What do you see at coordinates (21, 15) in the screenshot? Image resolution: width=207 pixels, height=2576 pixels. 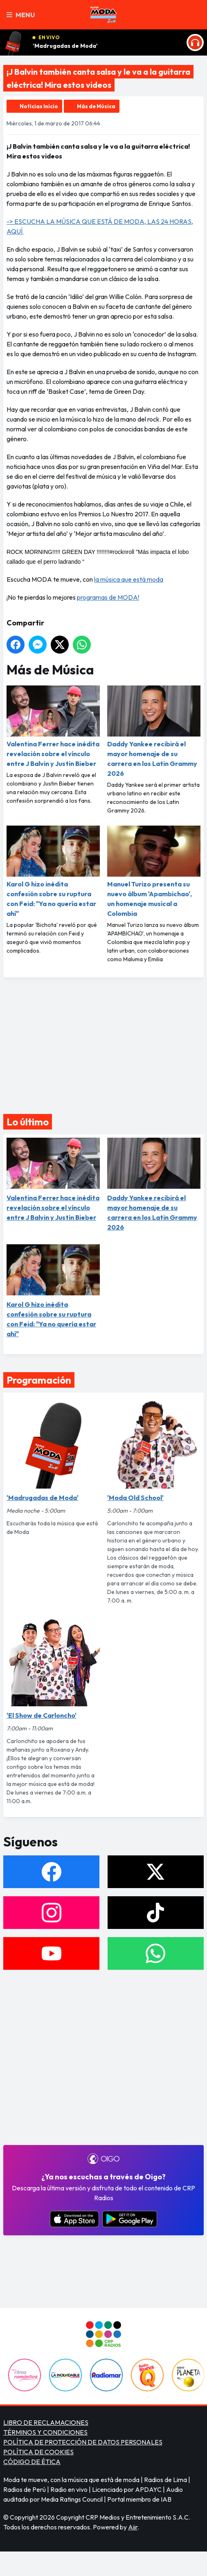 I see `Menu` at bounding box center [21, 15].